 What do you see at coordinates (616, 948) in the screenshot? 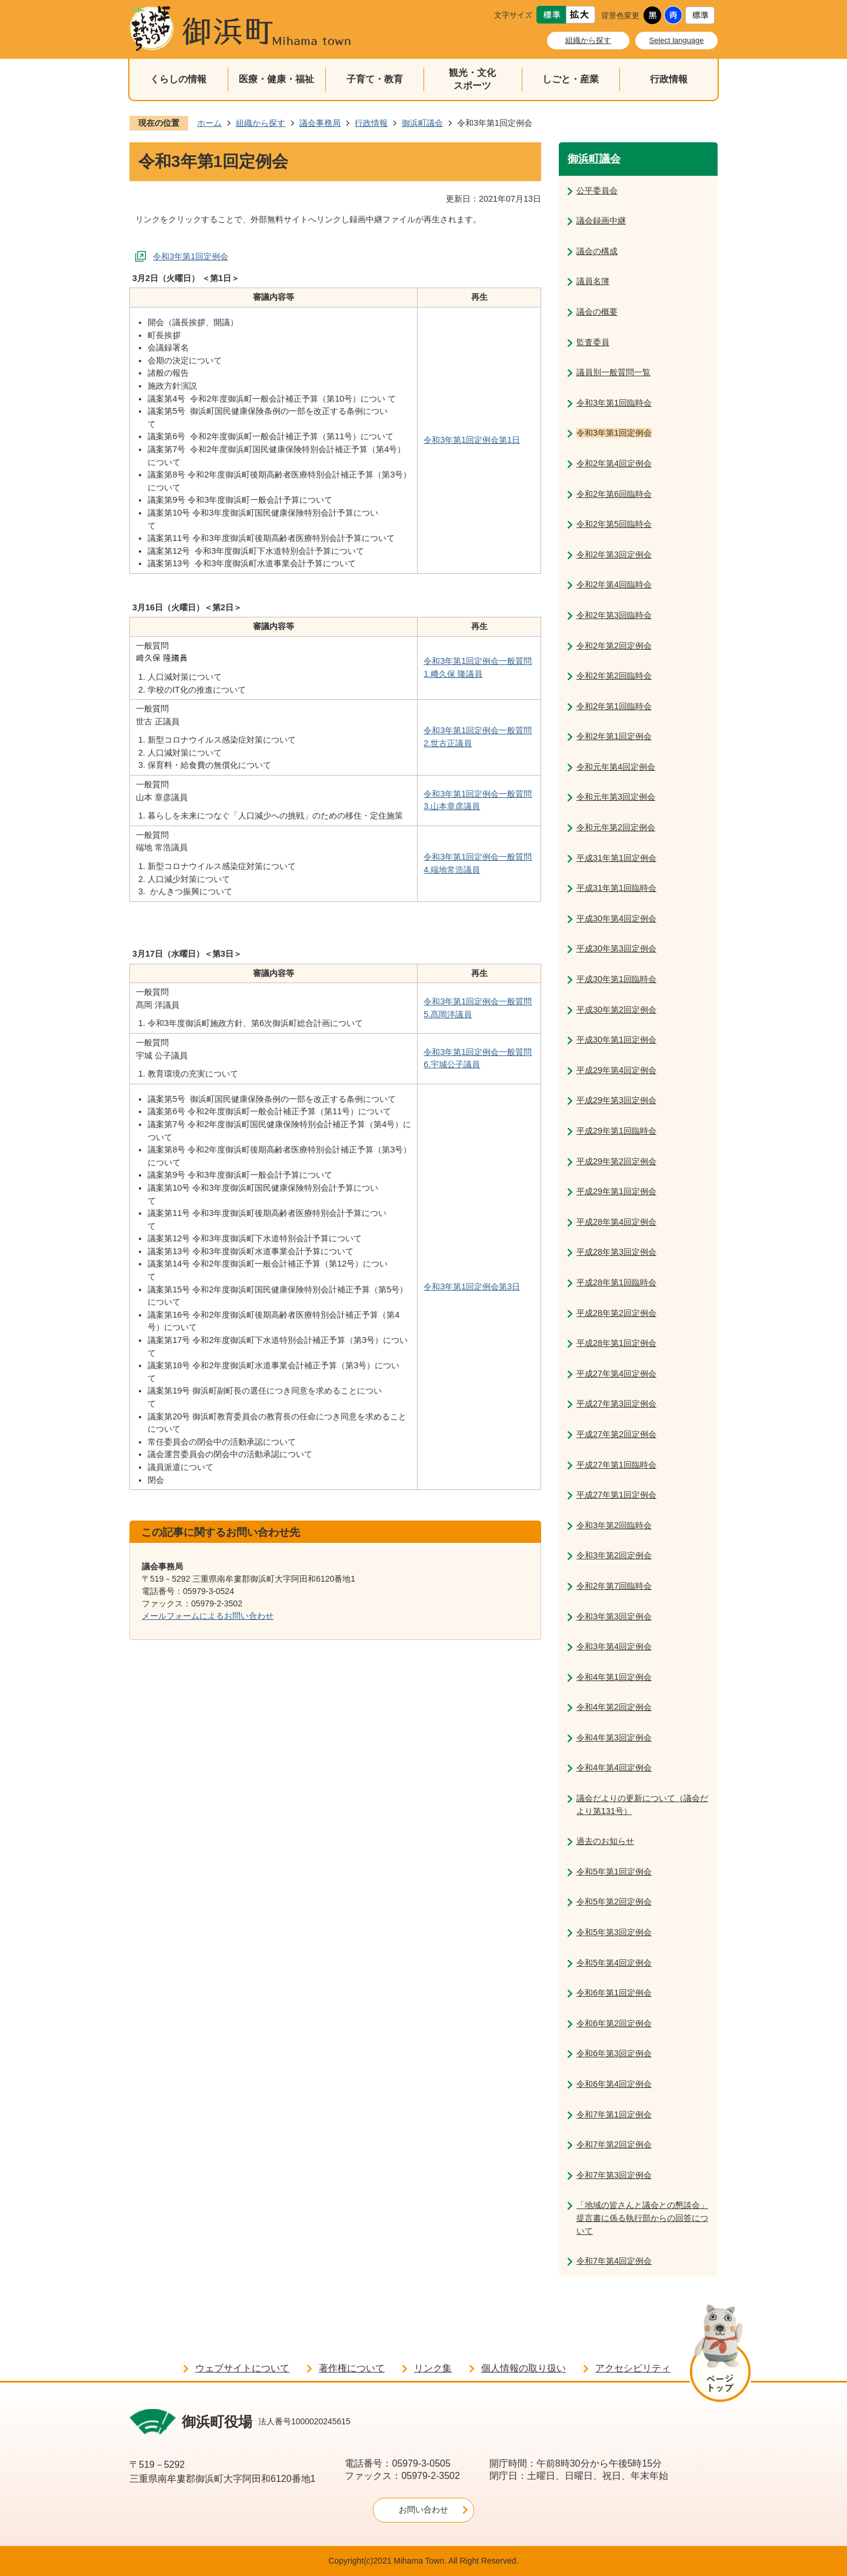
I see `平成30年第3回定例会` at bounding box center [616, 948].